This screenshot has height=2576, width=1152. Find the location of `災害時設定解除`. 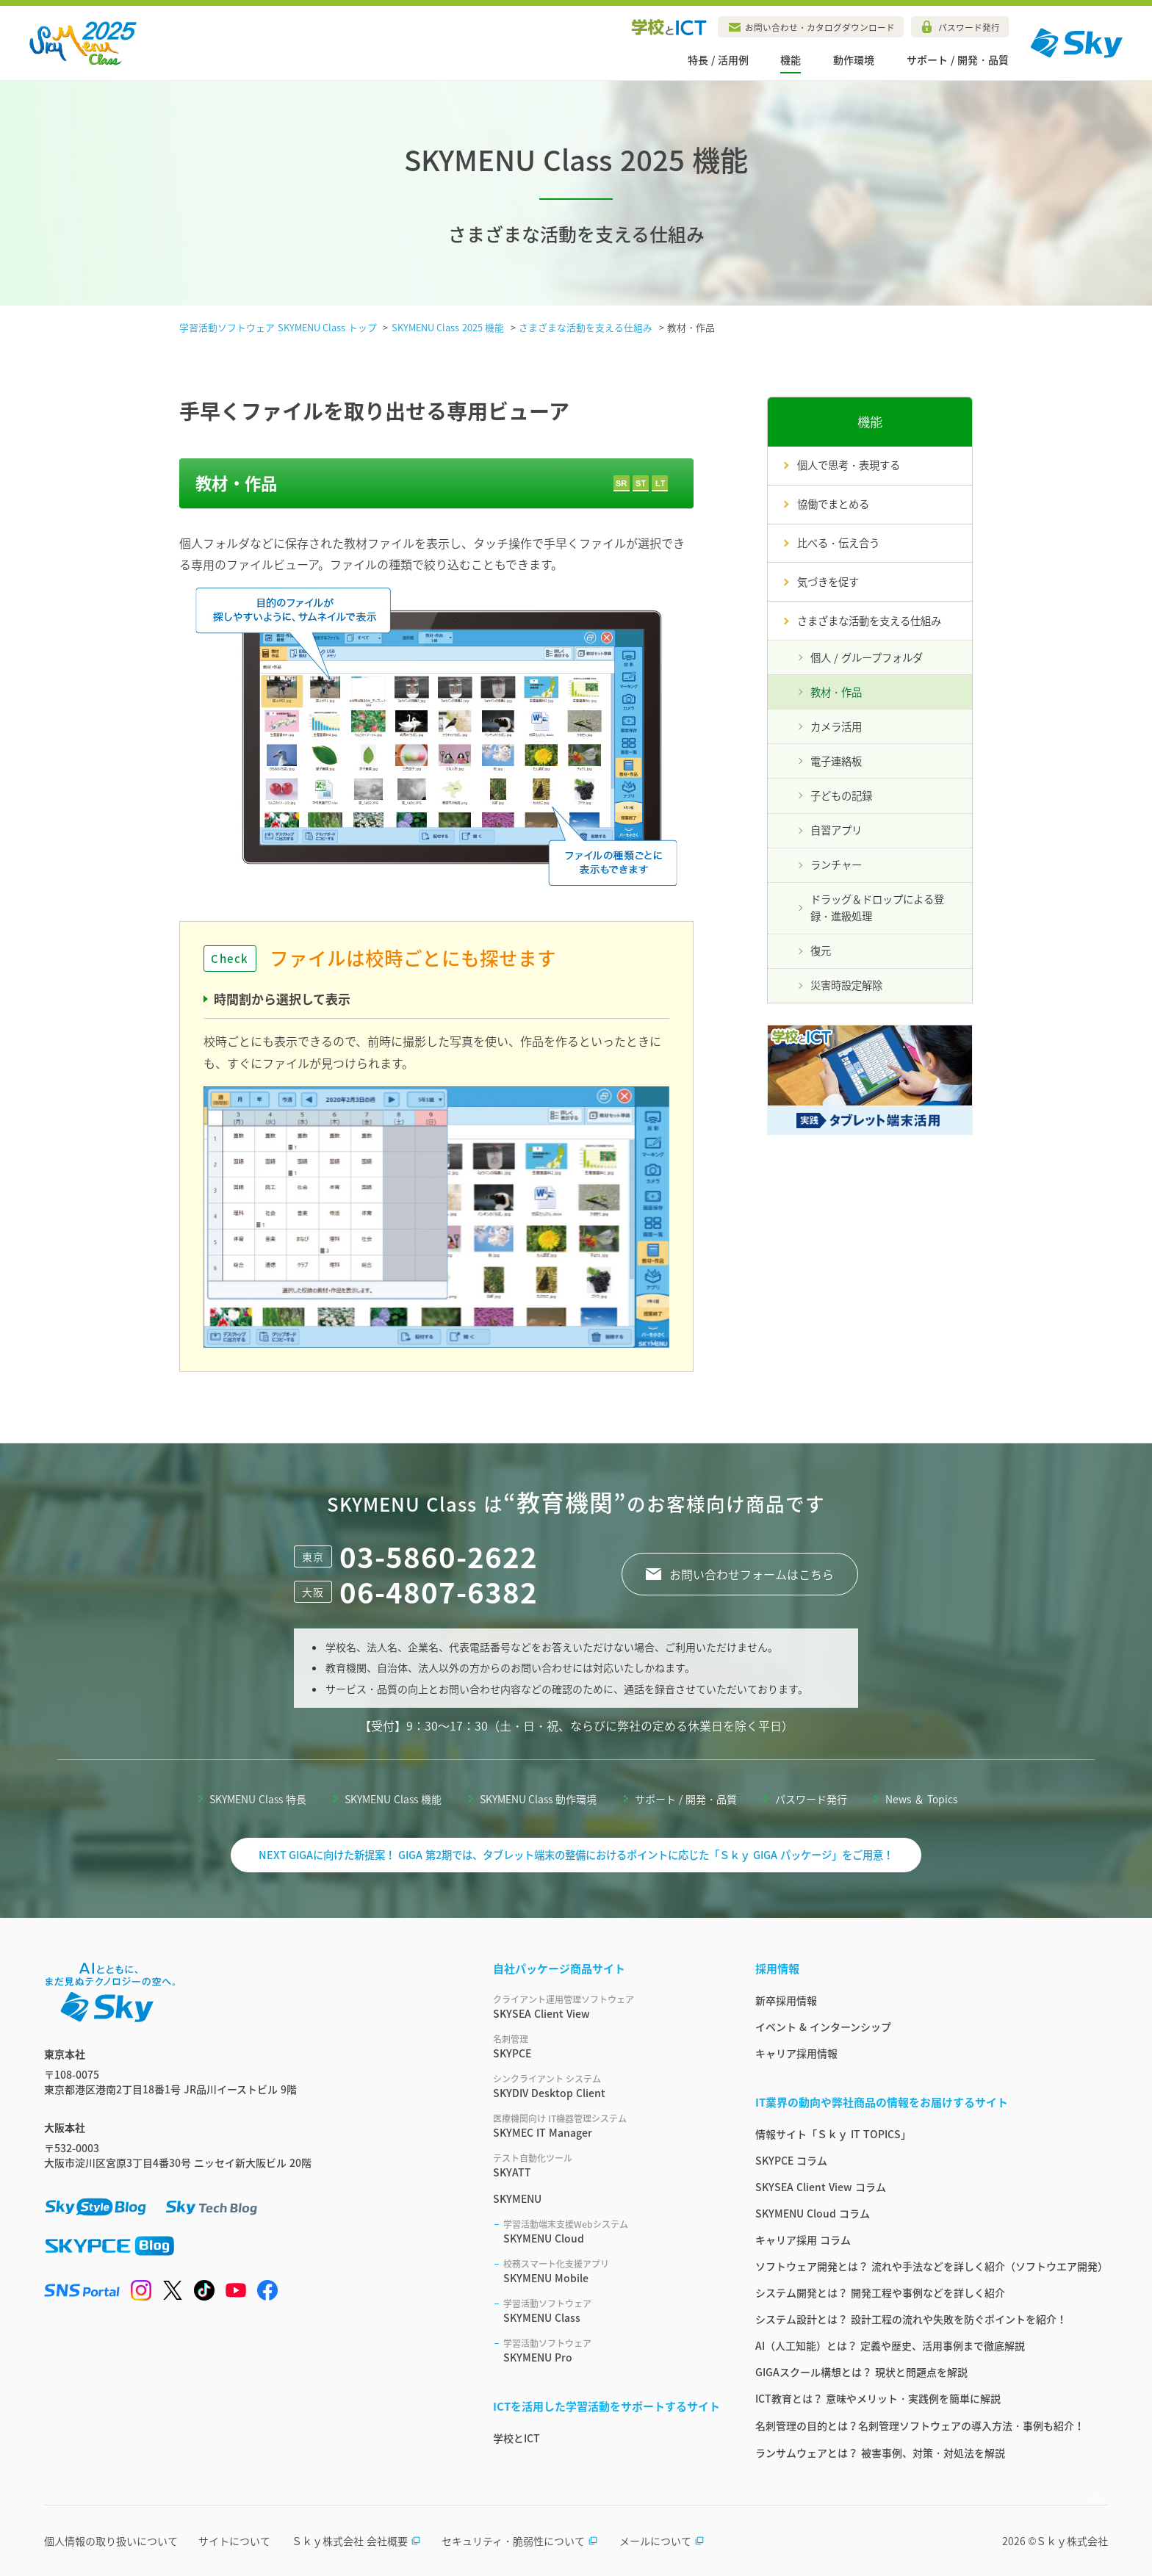

災害時設定解除 is located at coordinates (846, 985).